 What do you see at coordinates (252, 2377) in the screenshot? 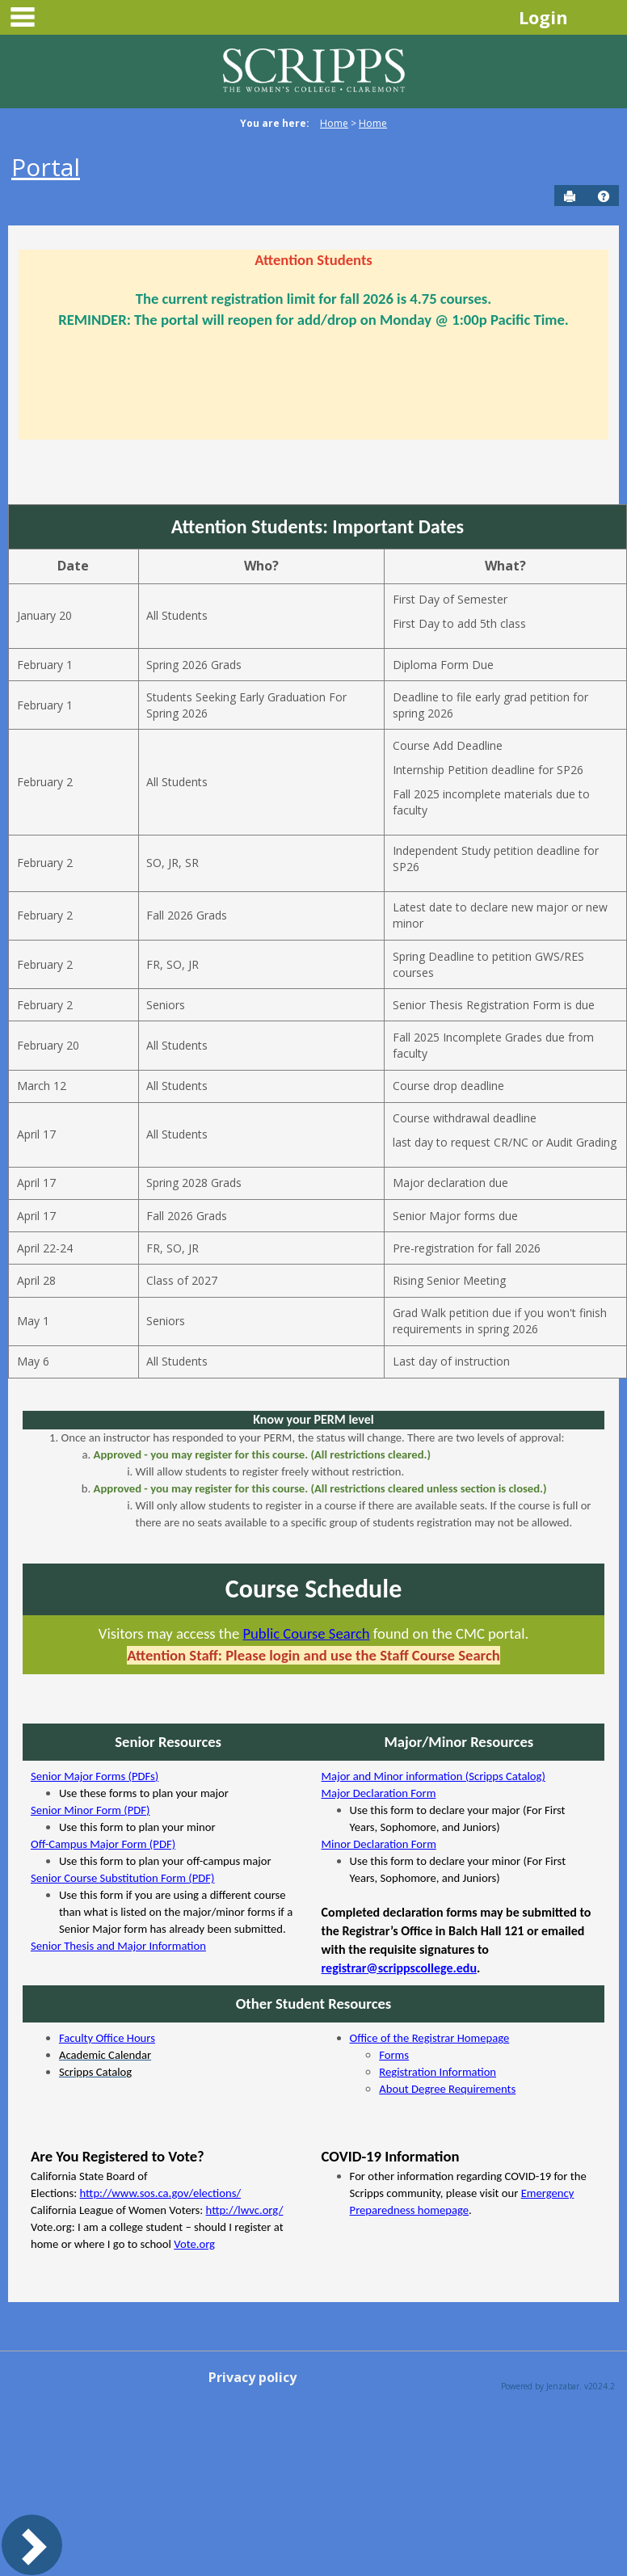
I see `Privacy policy` at bounding box center [252, 2377].